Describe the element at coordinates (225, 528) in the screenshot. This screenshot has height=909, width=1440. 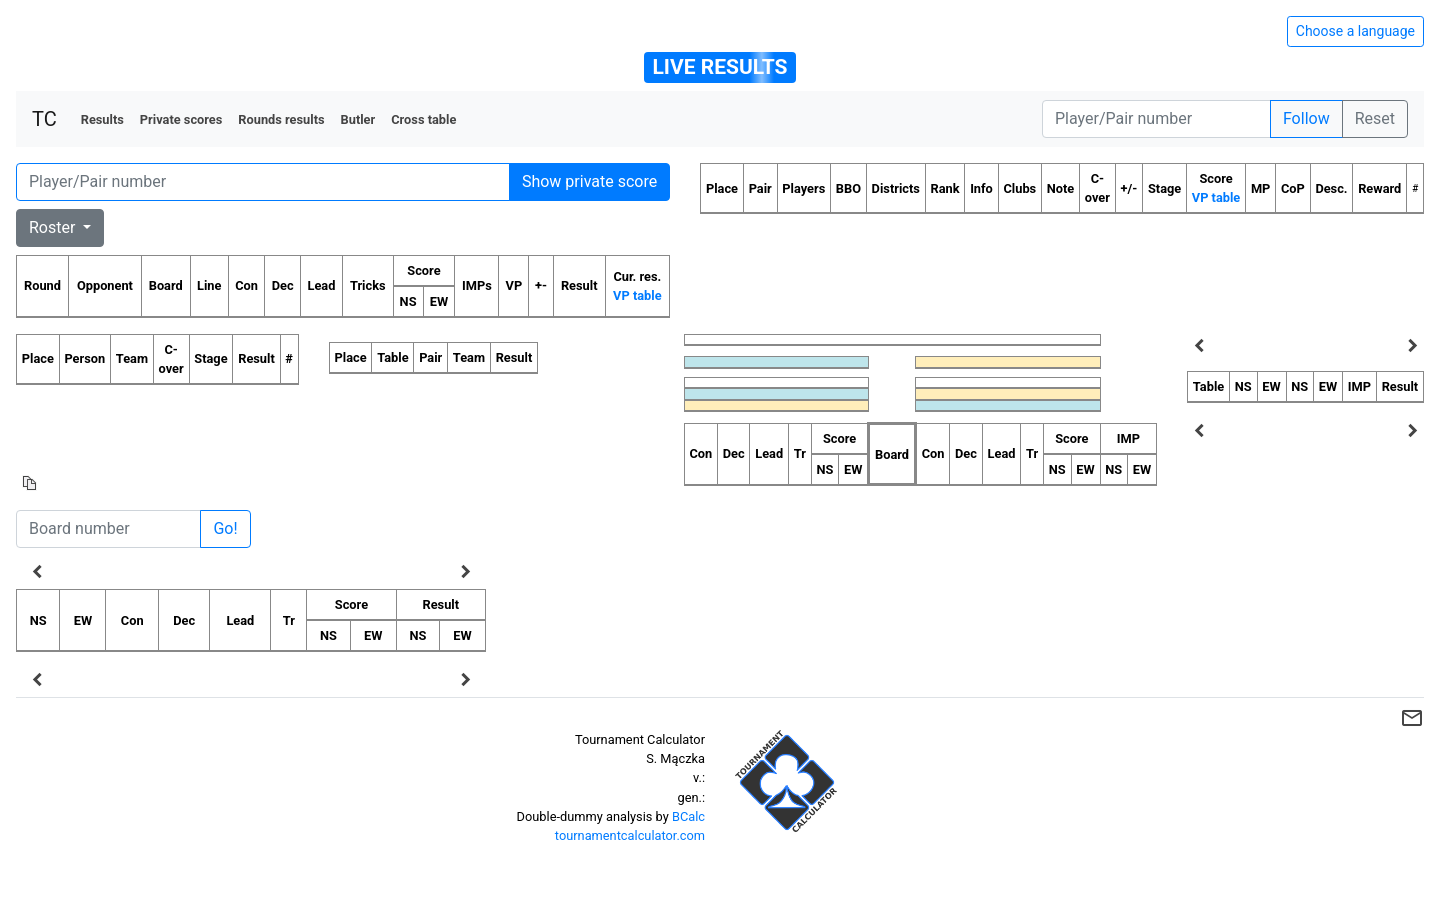
I see `Go!` at that location.